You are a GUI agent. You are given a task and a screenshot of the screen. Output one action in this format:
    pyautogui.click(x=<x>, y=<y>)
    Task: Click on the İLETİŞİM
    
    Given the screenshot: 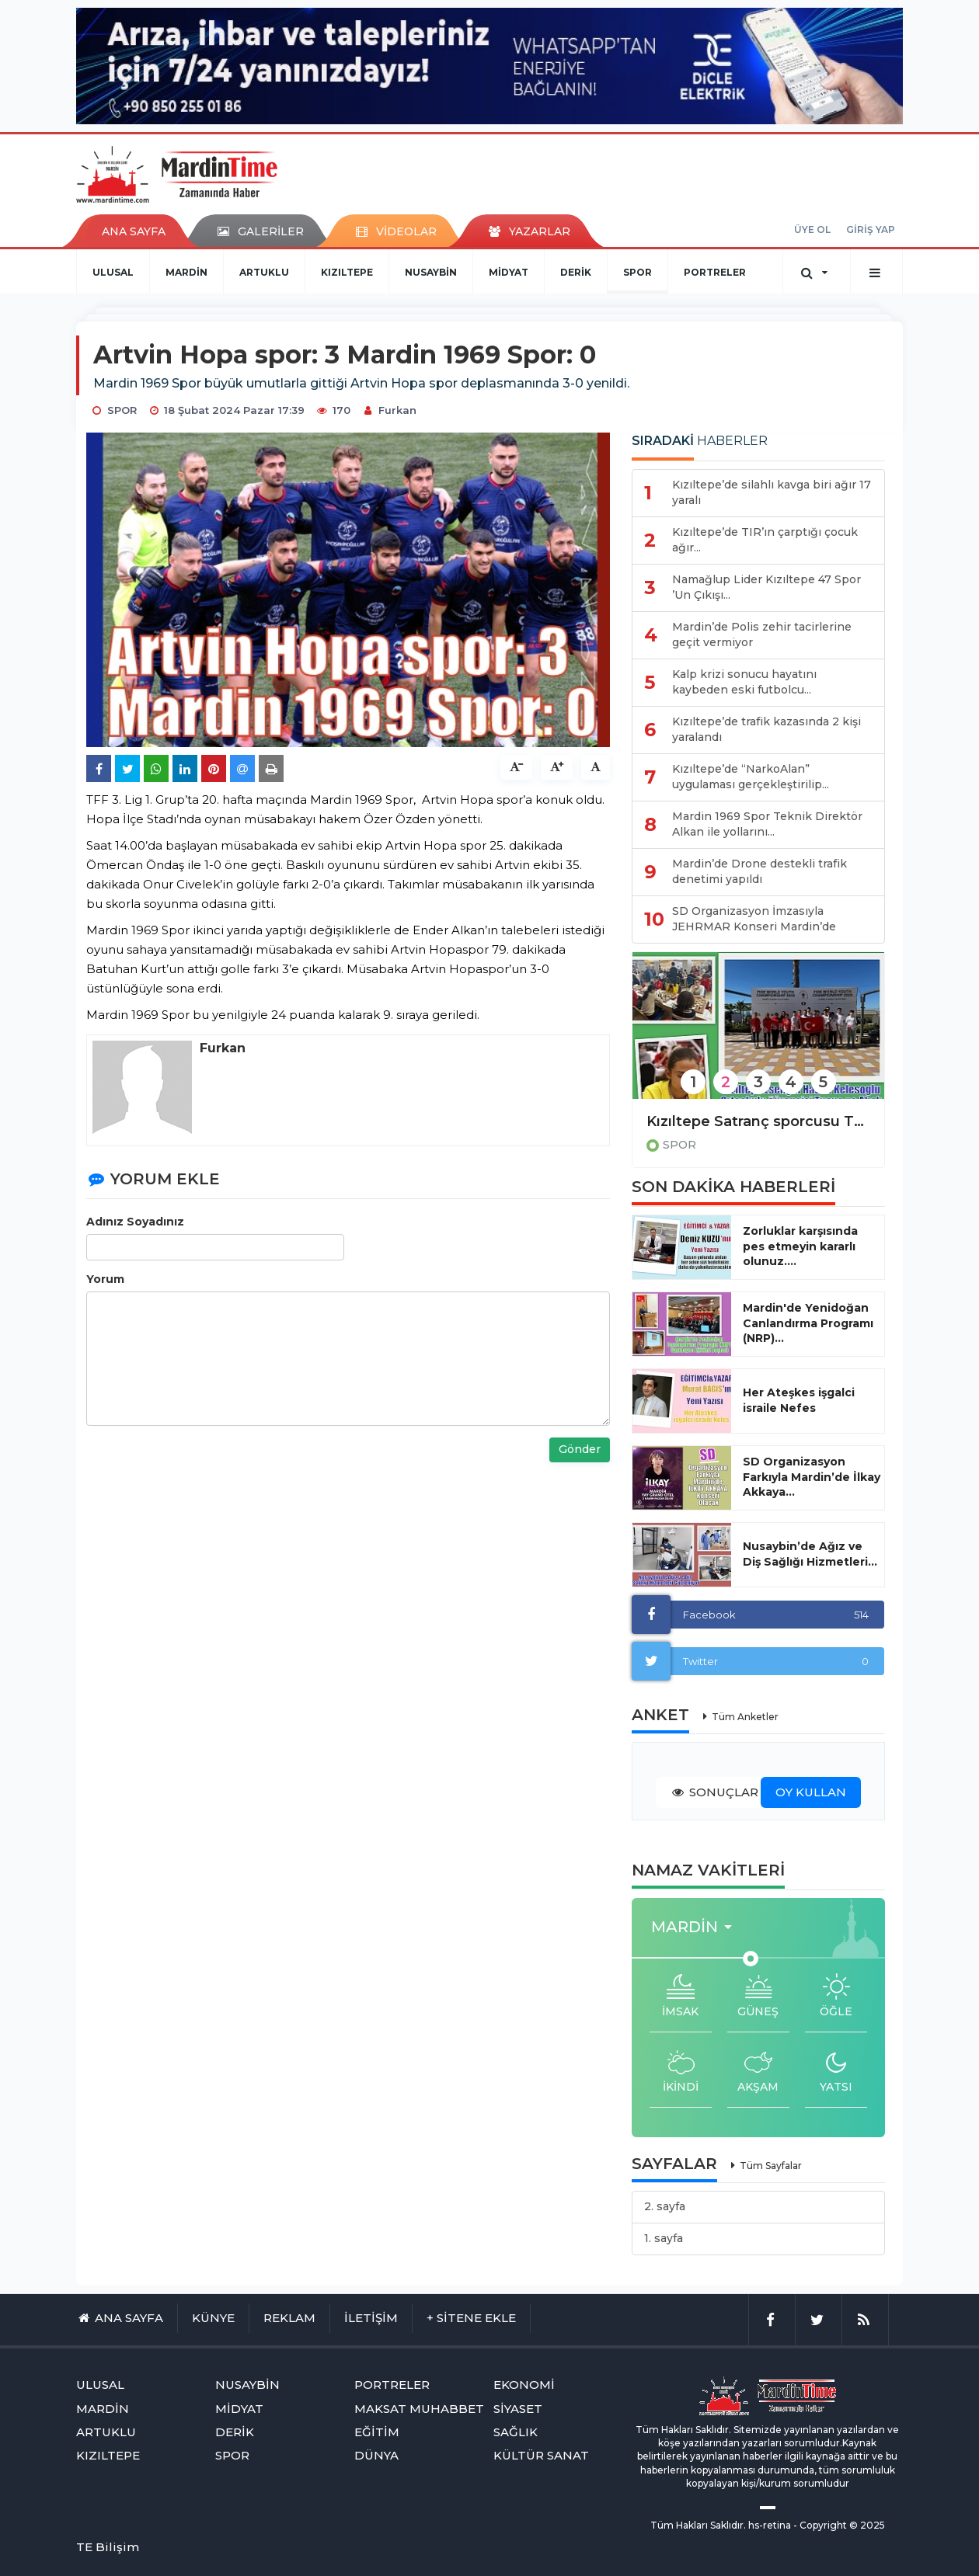 What is the action you would take?
    pyautogui.click(x=371, y=2317)
    